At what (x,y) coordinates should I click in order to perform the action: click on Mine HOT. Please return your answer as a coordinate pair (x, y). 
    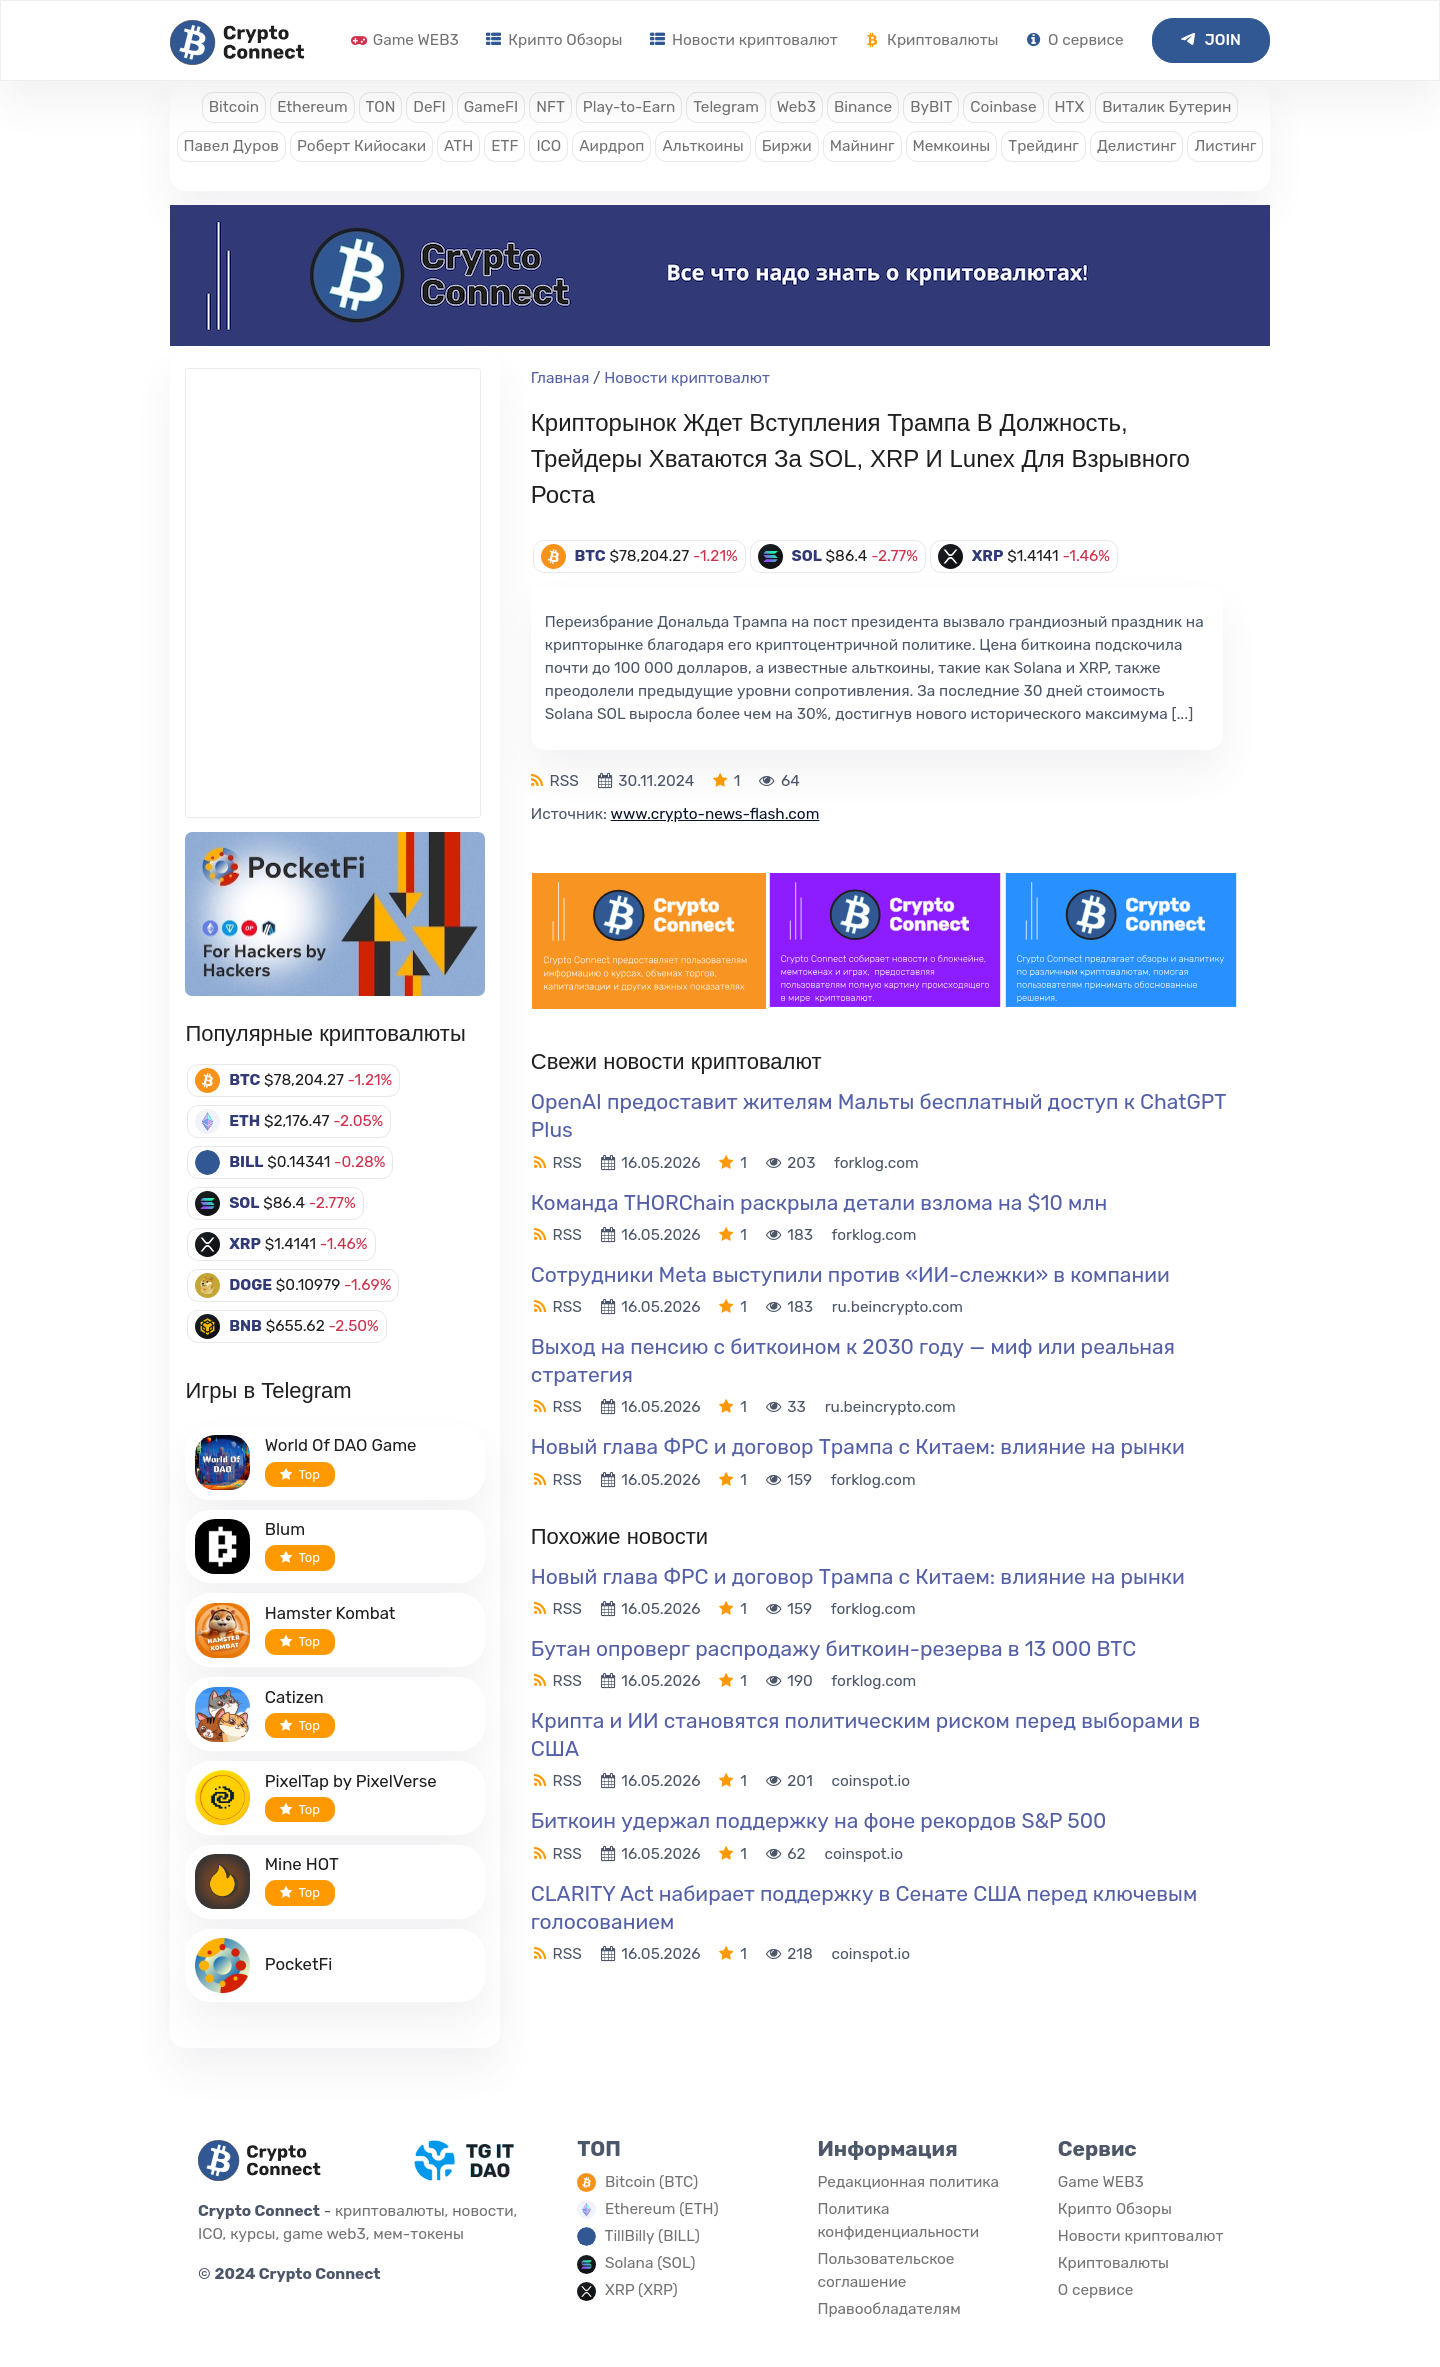
    Looking at the image, I should click on (302, 1864).